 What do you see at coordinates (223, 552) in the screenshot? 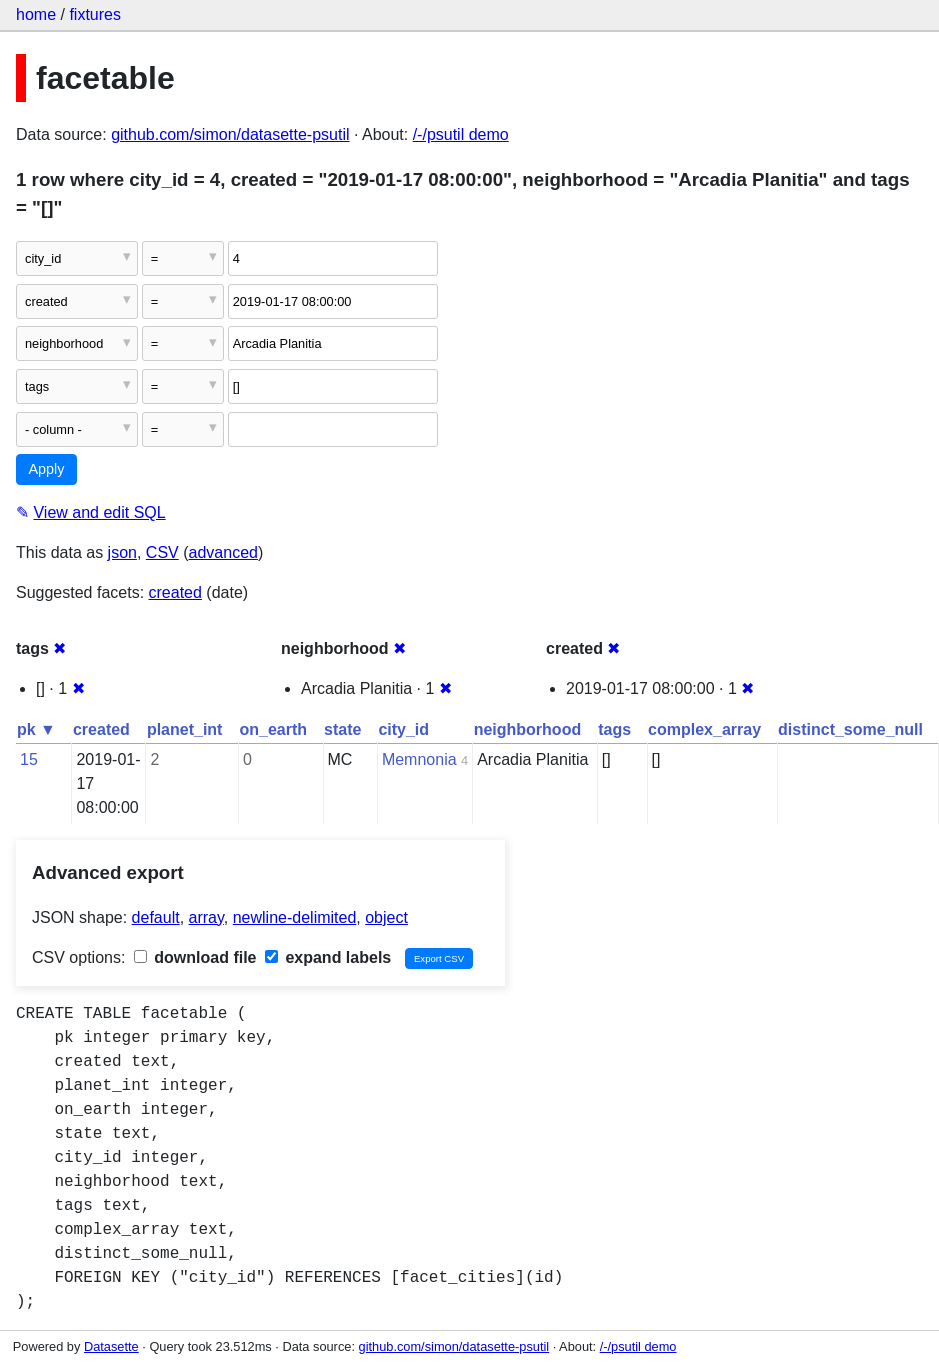
I see `advanced` at bounding box center [223, 552].